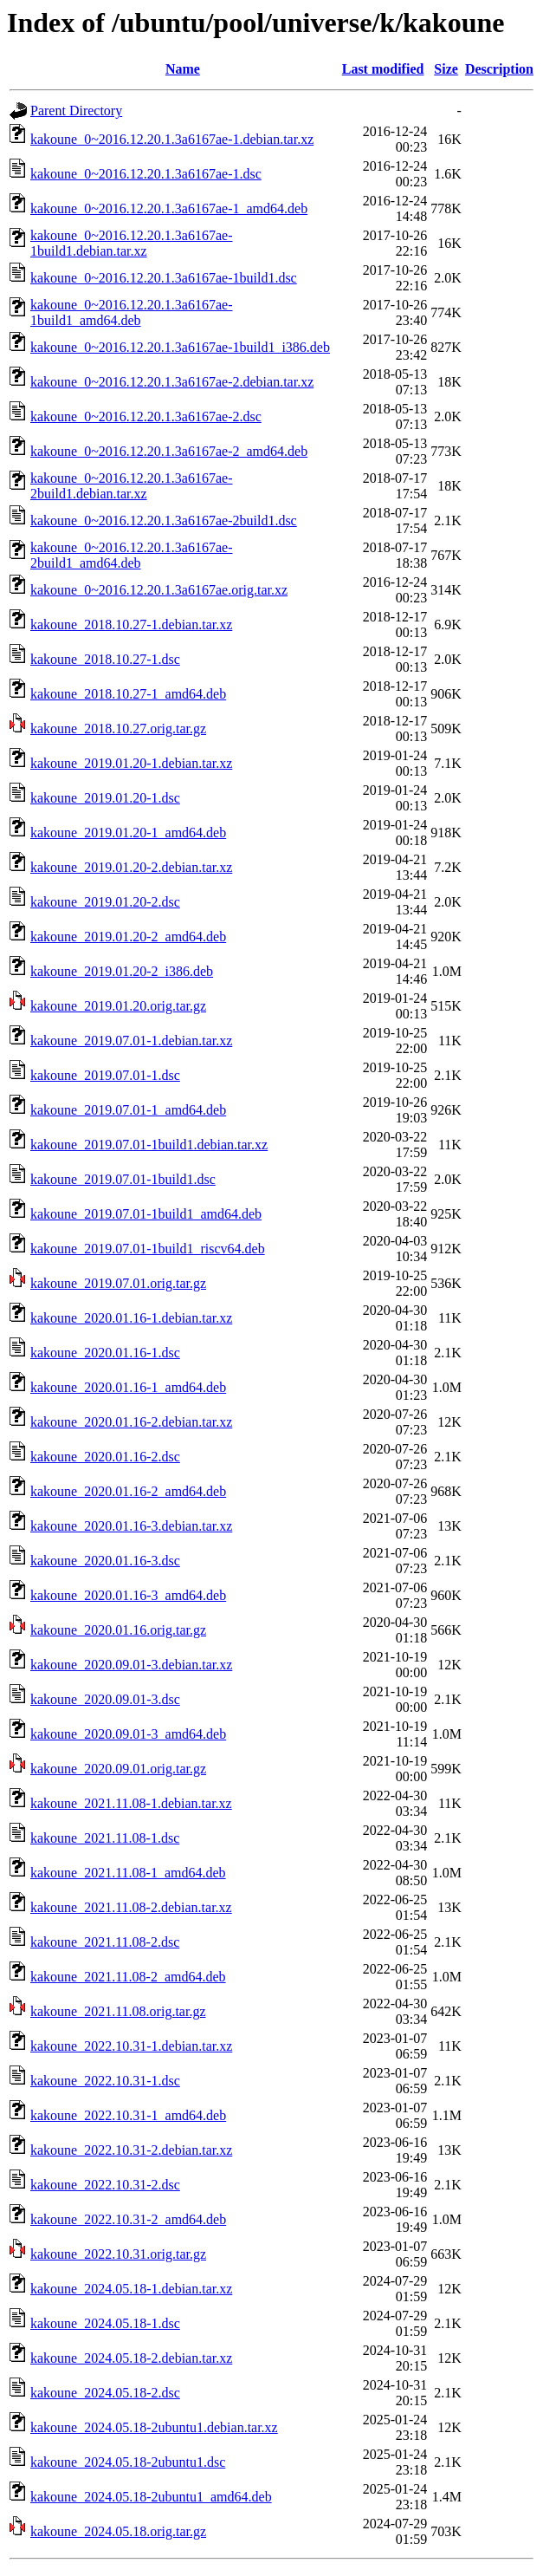 This screenshot has height=2576, width=543. I want to click on kakoune_2020.09.01-3_amd64.deb, so click(128, 1734).